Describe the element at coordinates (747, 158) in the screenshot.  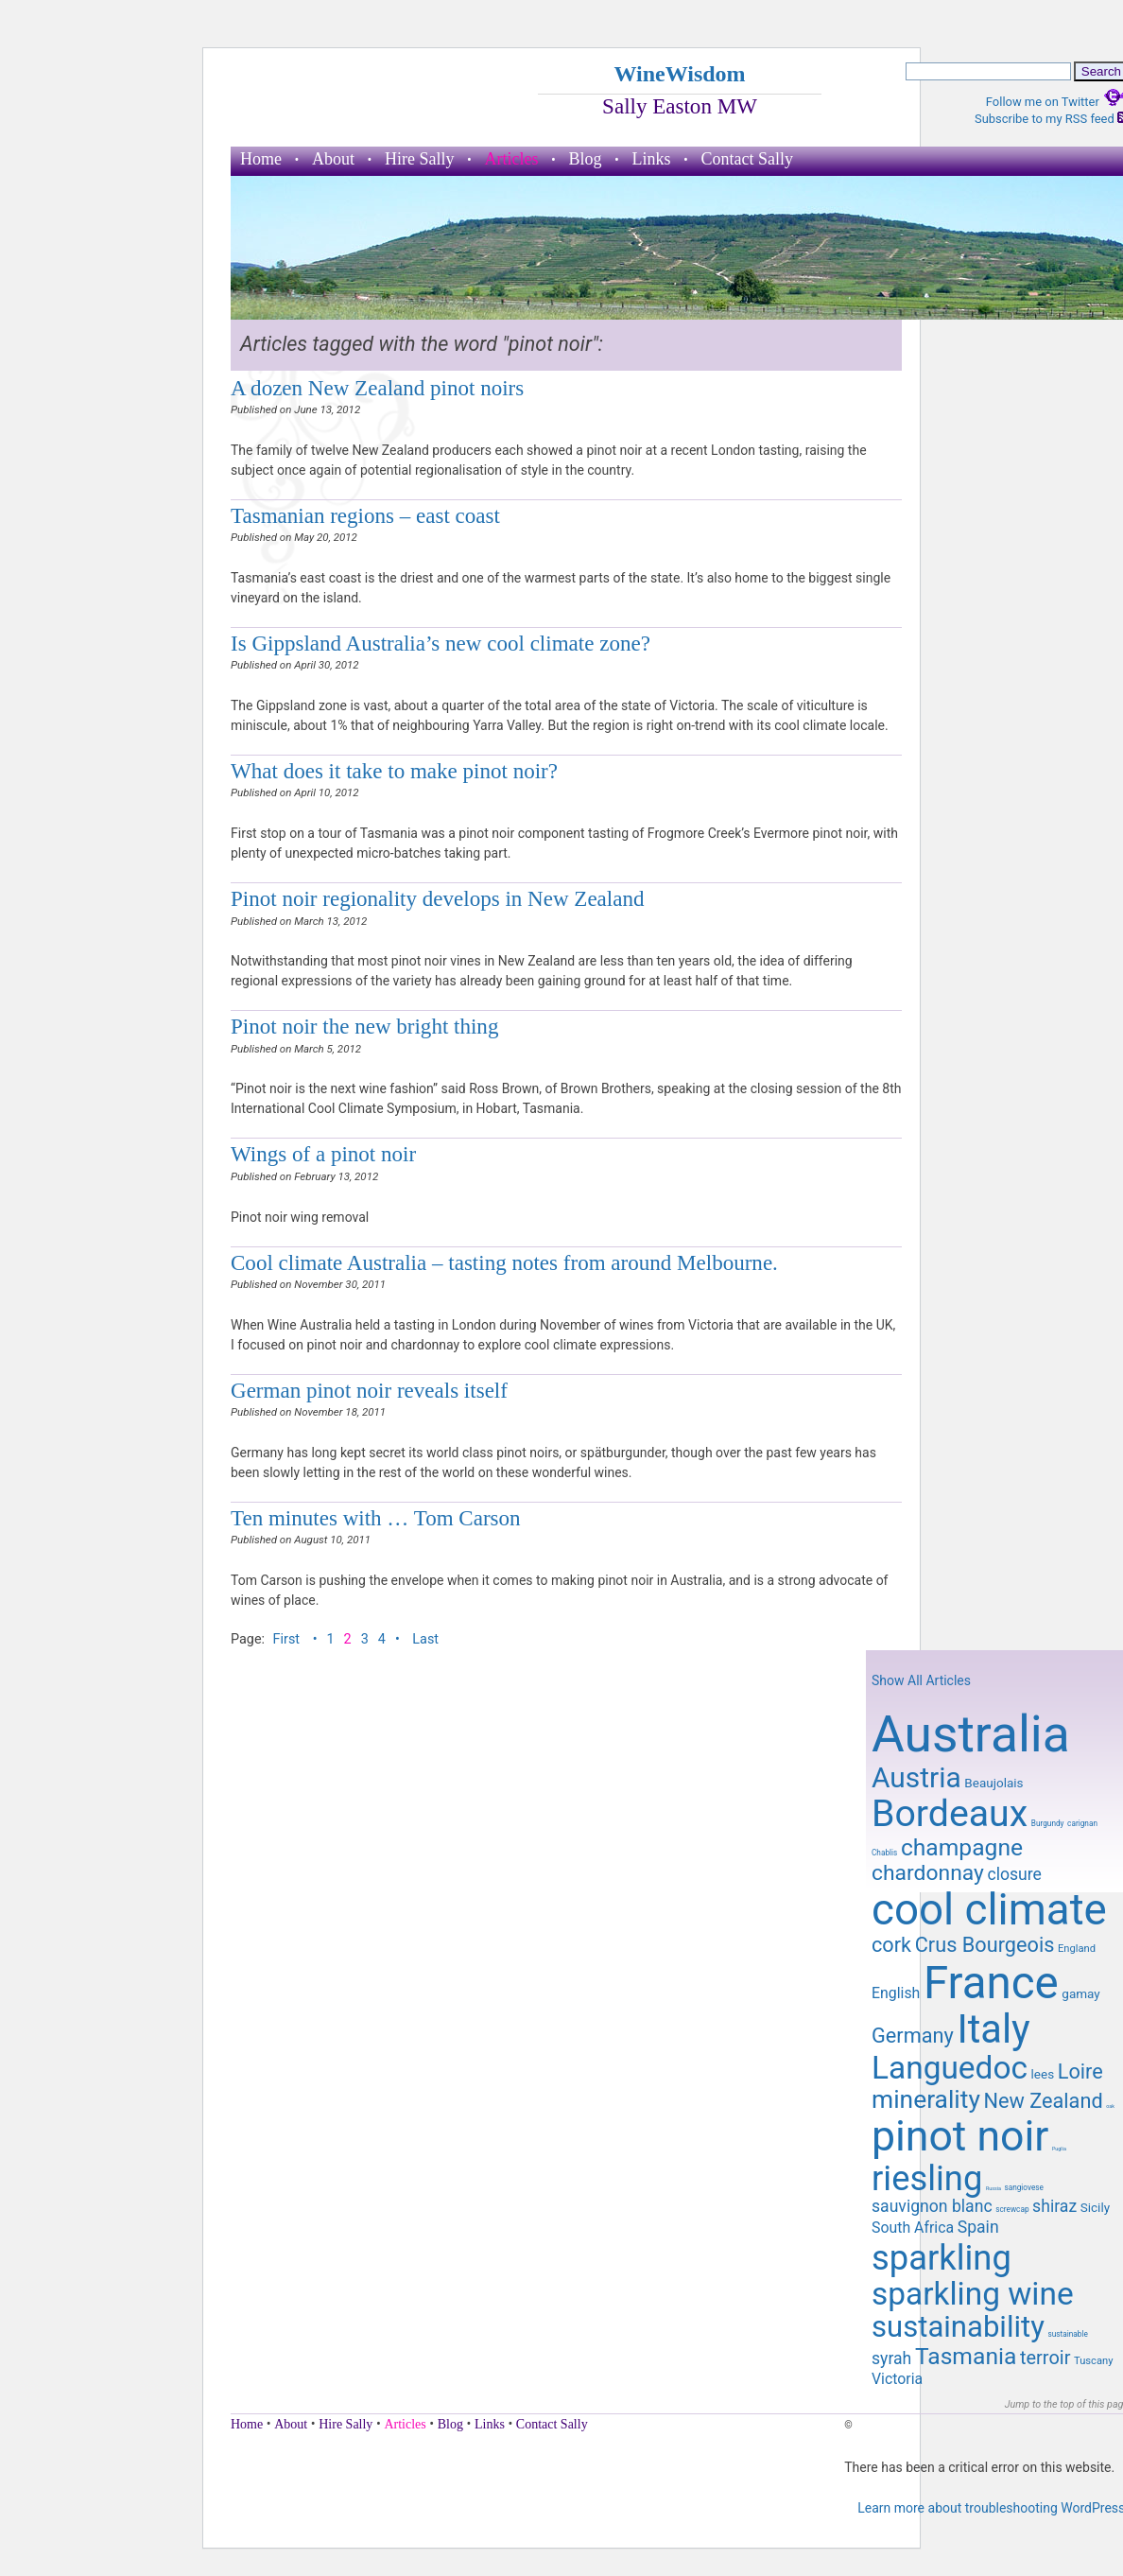
I see `Contact Sally` at that location.